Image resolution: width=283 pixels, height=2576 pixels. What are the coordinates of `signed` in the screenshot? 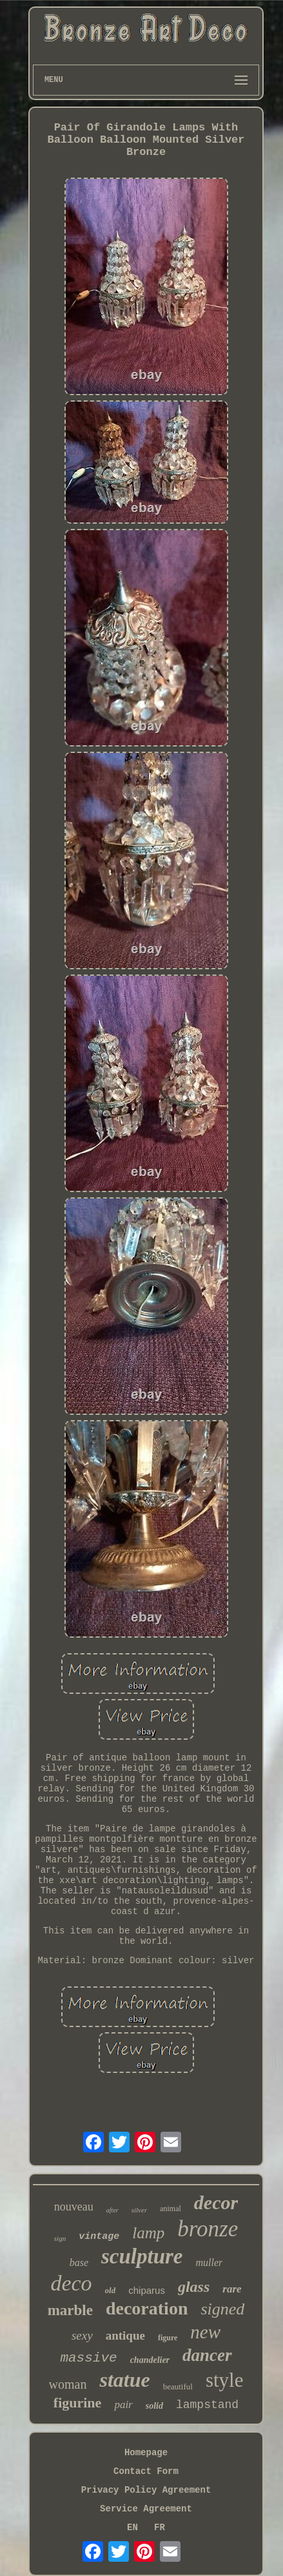 It's located at (222, 2309).